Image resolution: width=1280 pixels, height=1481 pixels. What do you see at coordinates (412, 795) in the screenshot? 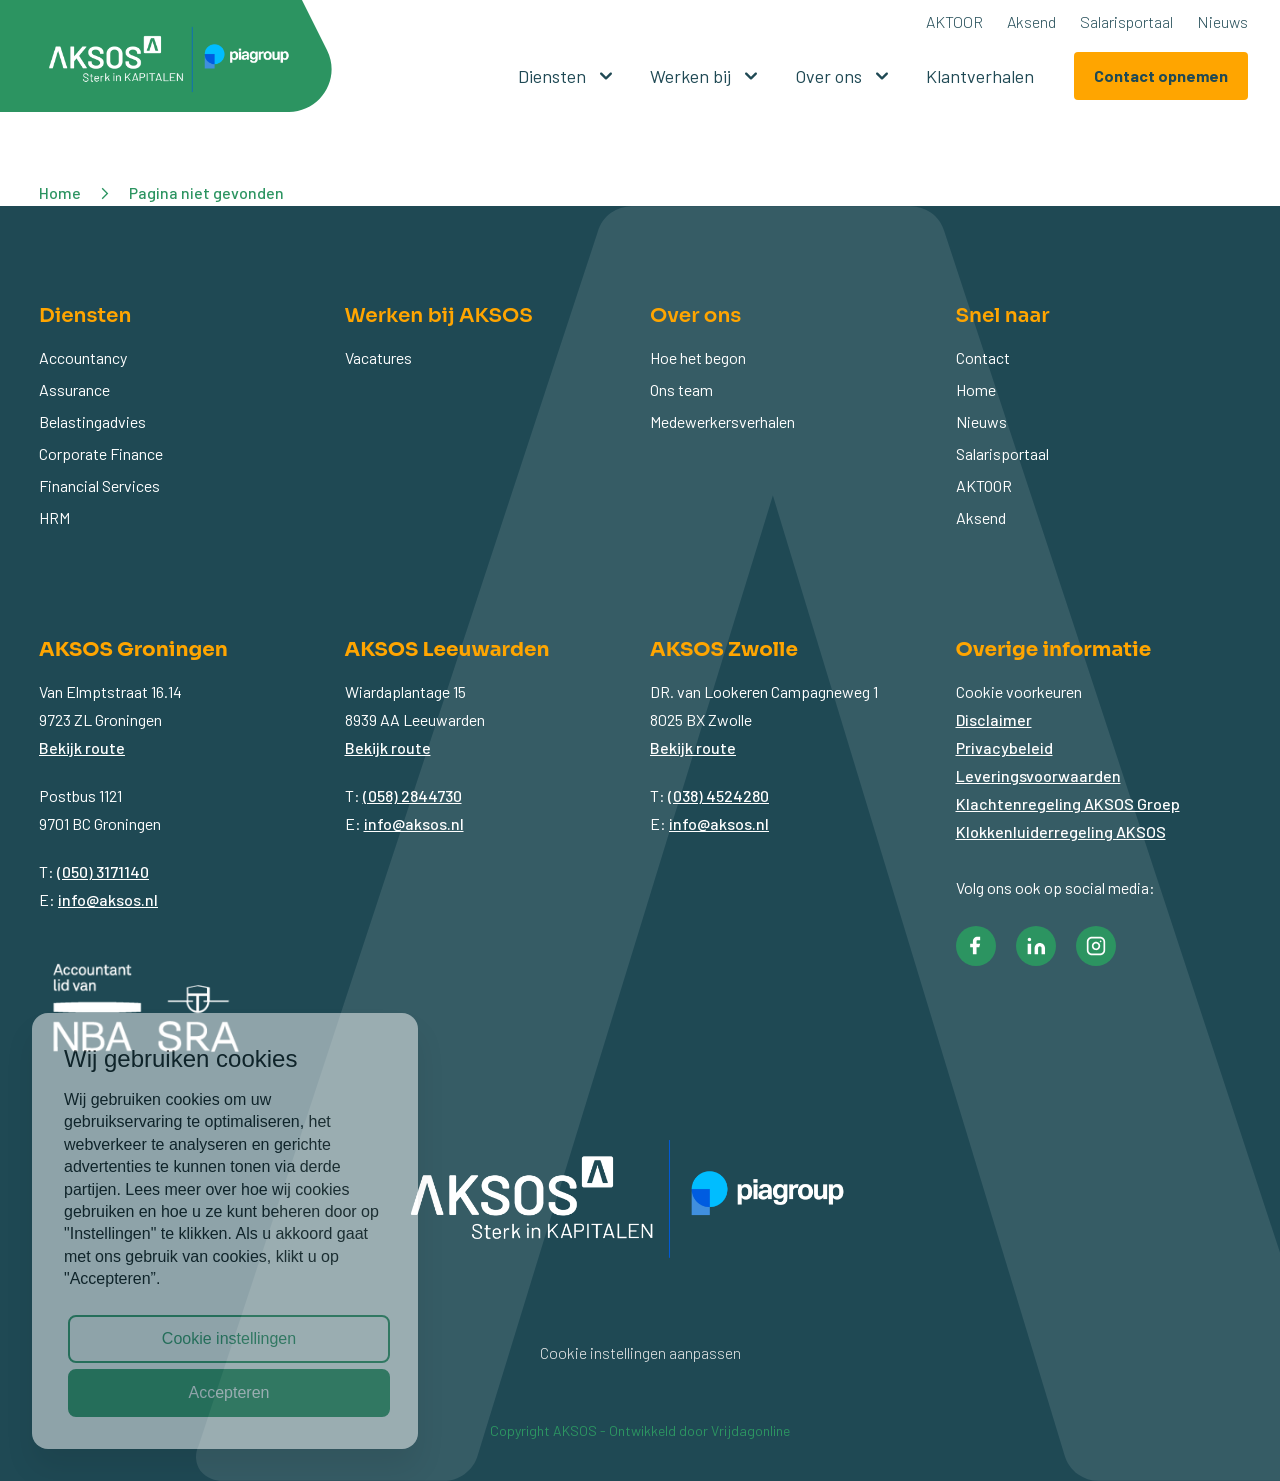
I see `(058) 2844730` at bounding box center [412, 795].